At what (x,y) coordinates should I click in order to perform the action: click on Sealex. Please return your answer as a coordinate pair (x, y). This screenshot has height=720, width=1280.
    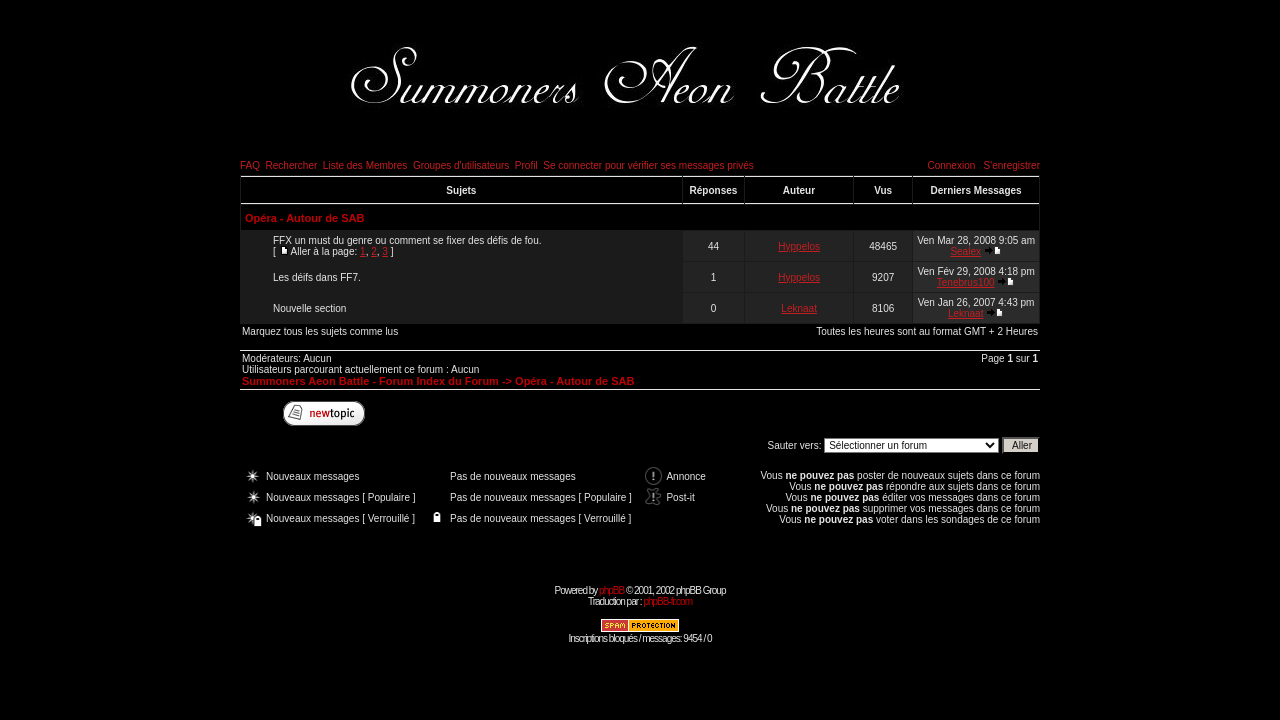
    Looking at the image, I should click on (965, 251).